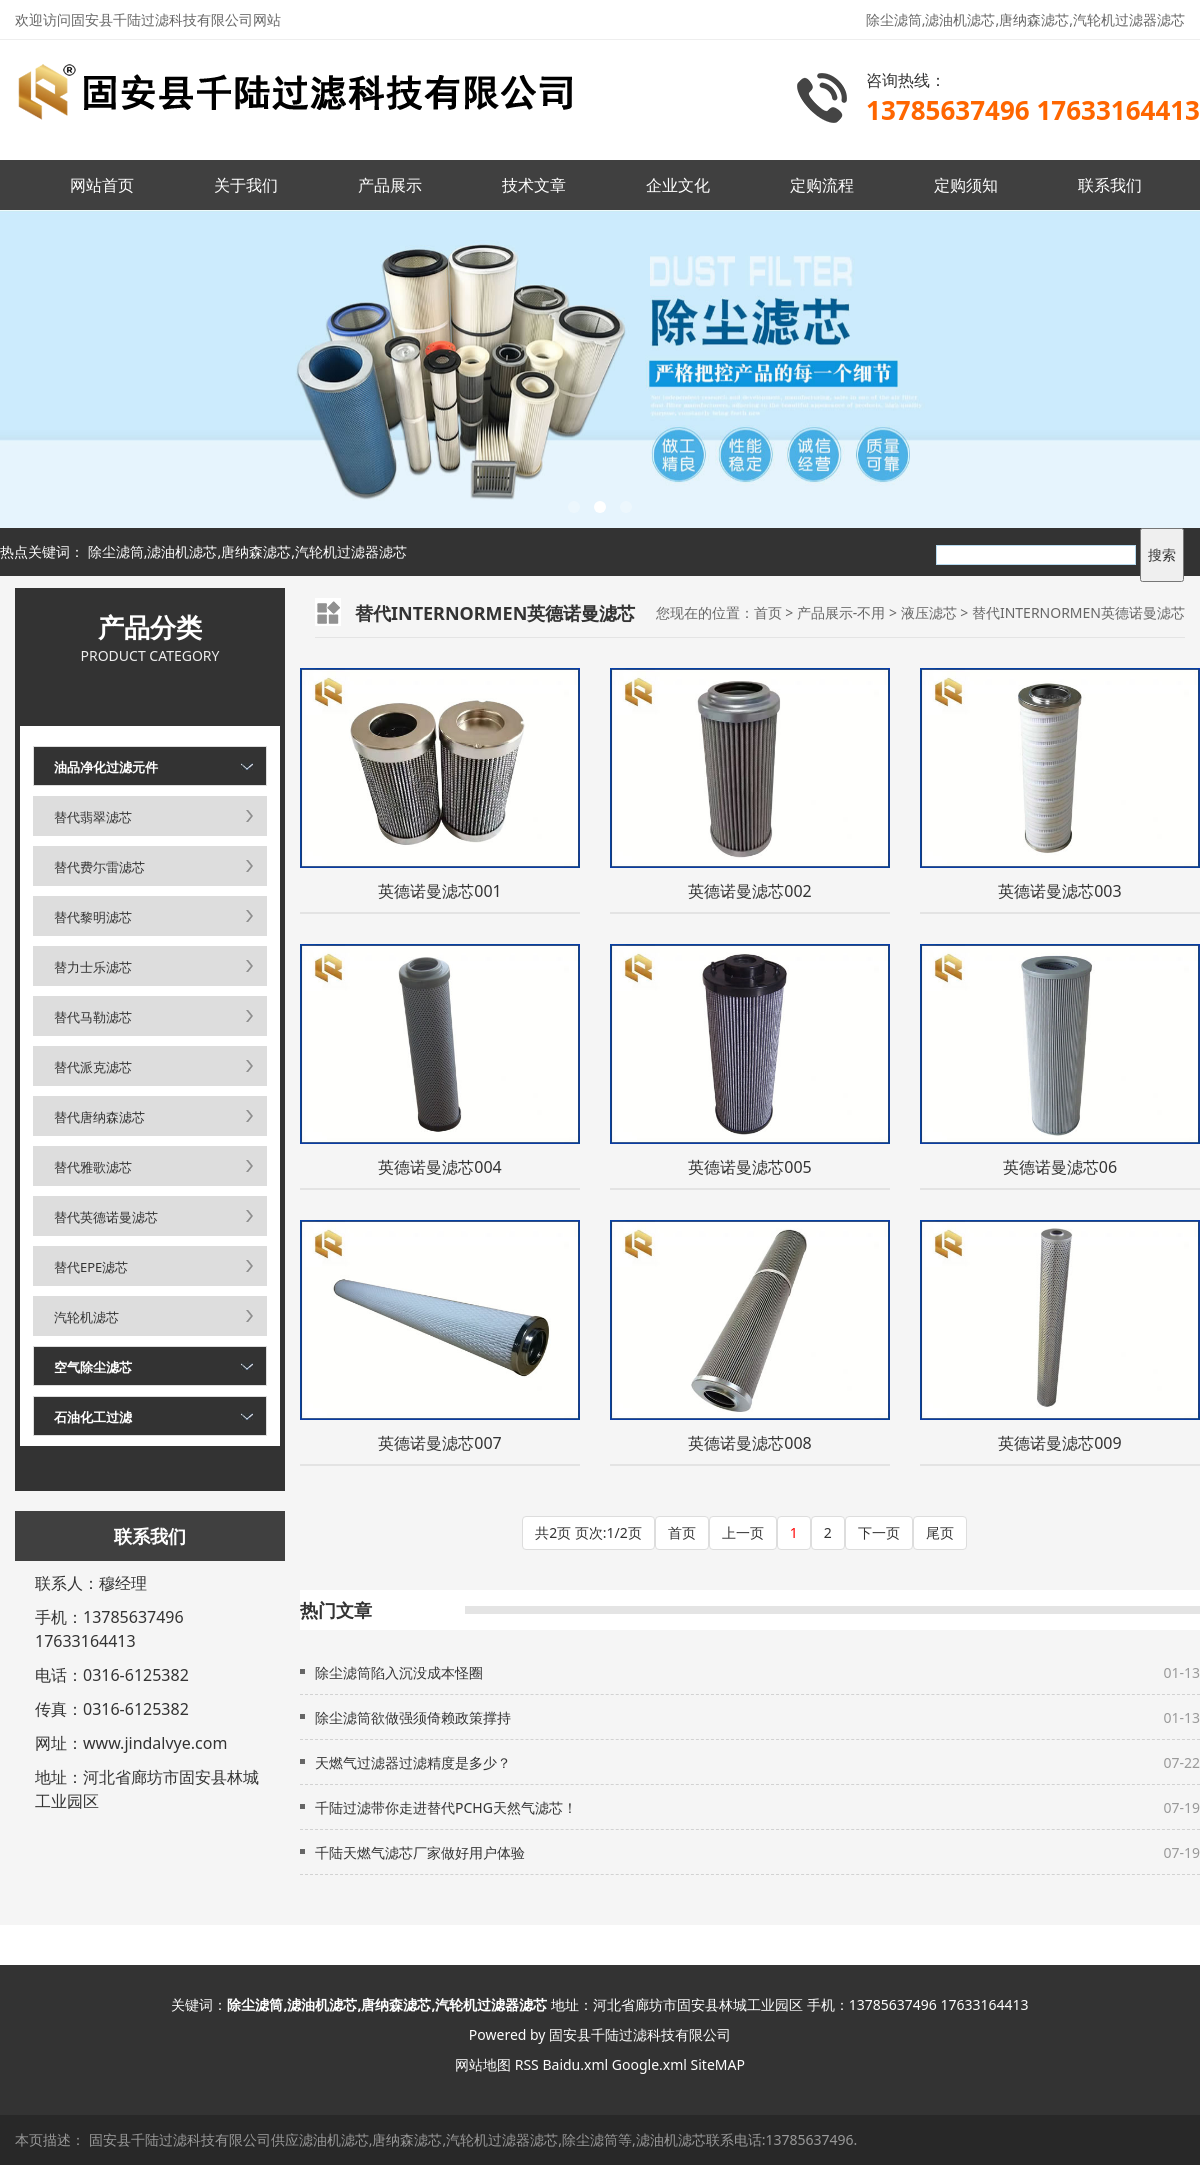  What do you see at coordinates (446, 1807) in the screenshot?
I see `千陆过滤带你走进替代PCHG天然气滤芯！` at bounding box center [446, 1807].